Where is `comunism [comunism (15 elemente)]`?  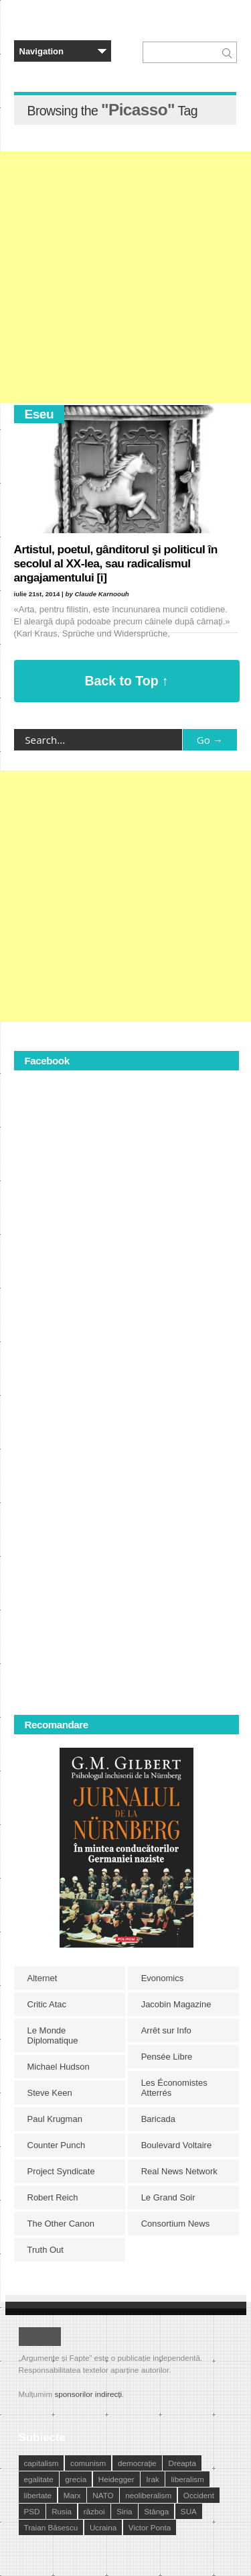 comunism [comunism (15 elemente)] is located at coordinates (88, 2463).